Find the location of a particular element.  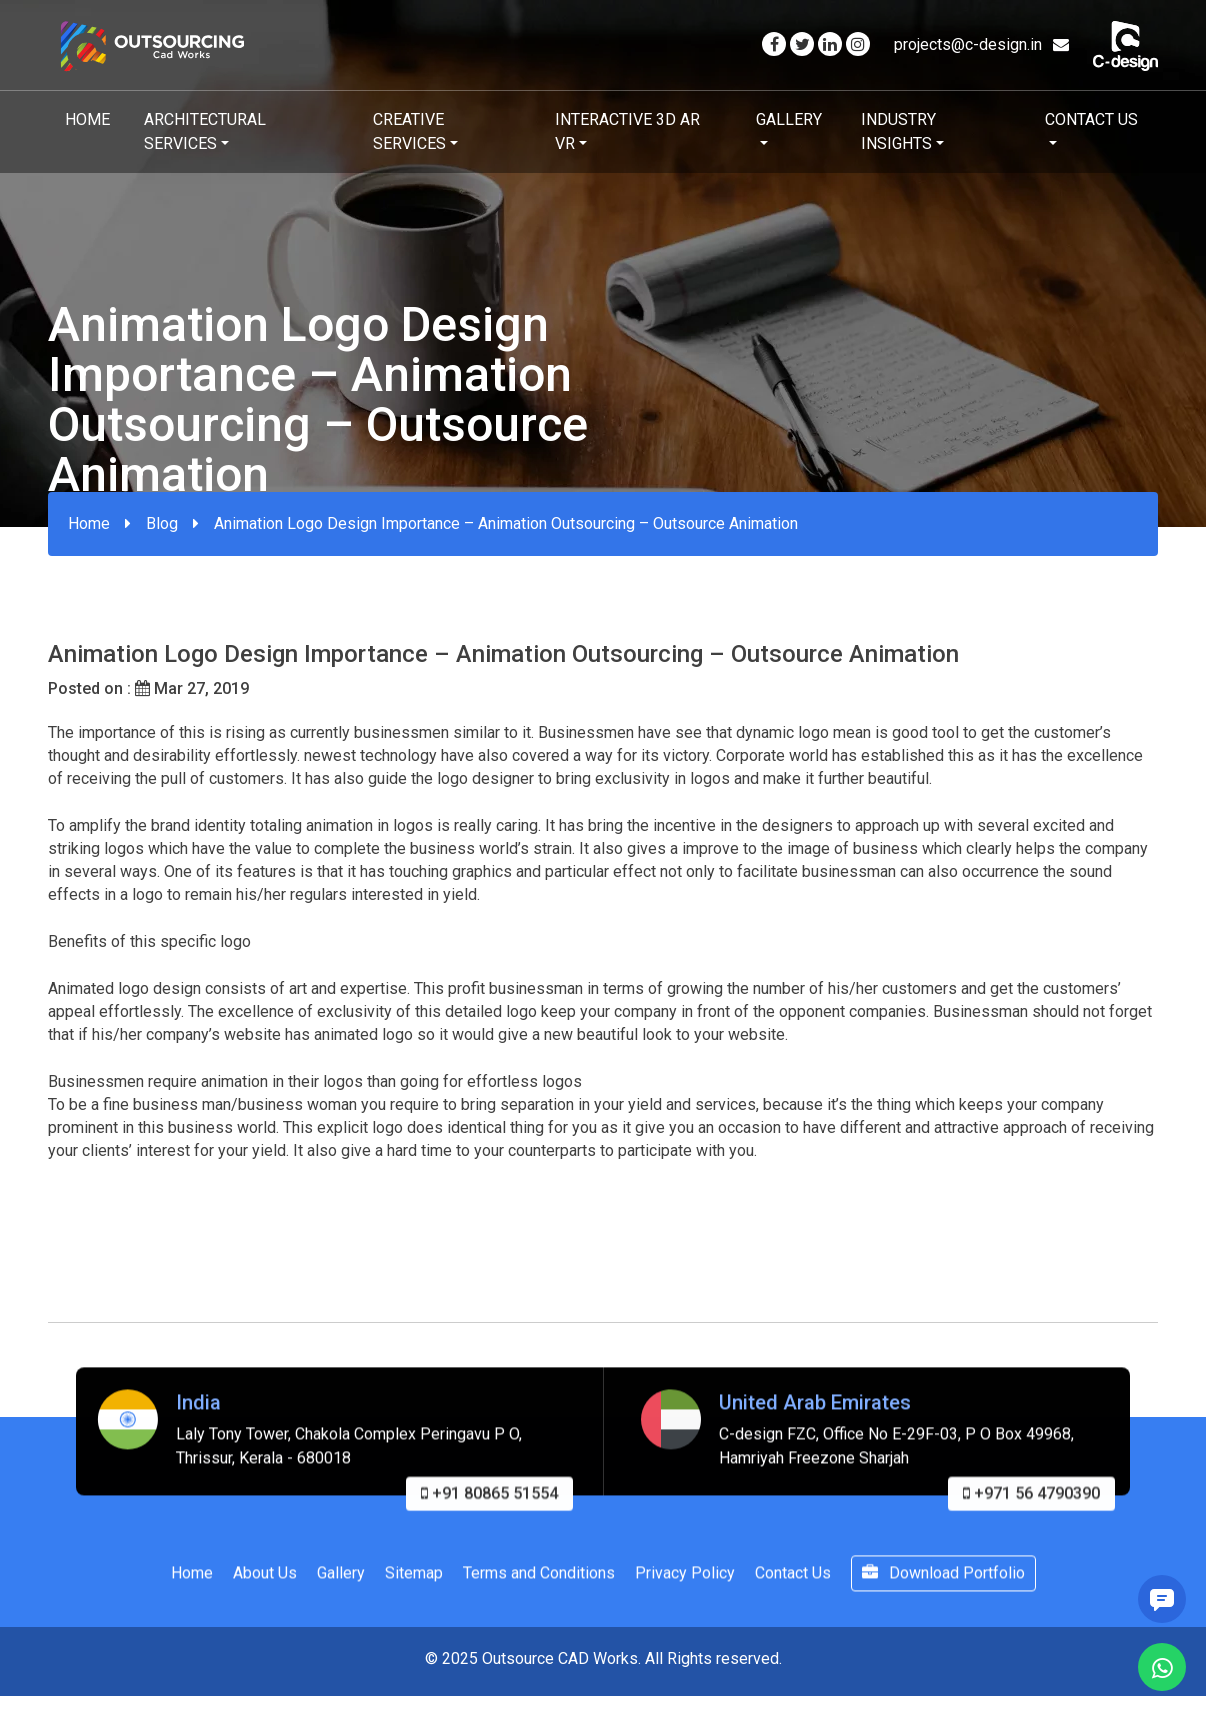

Contact Us is located at coordinates (1091, 119).